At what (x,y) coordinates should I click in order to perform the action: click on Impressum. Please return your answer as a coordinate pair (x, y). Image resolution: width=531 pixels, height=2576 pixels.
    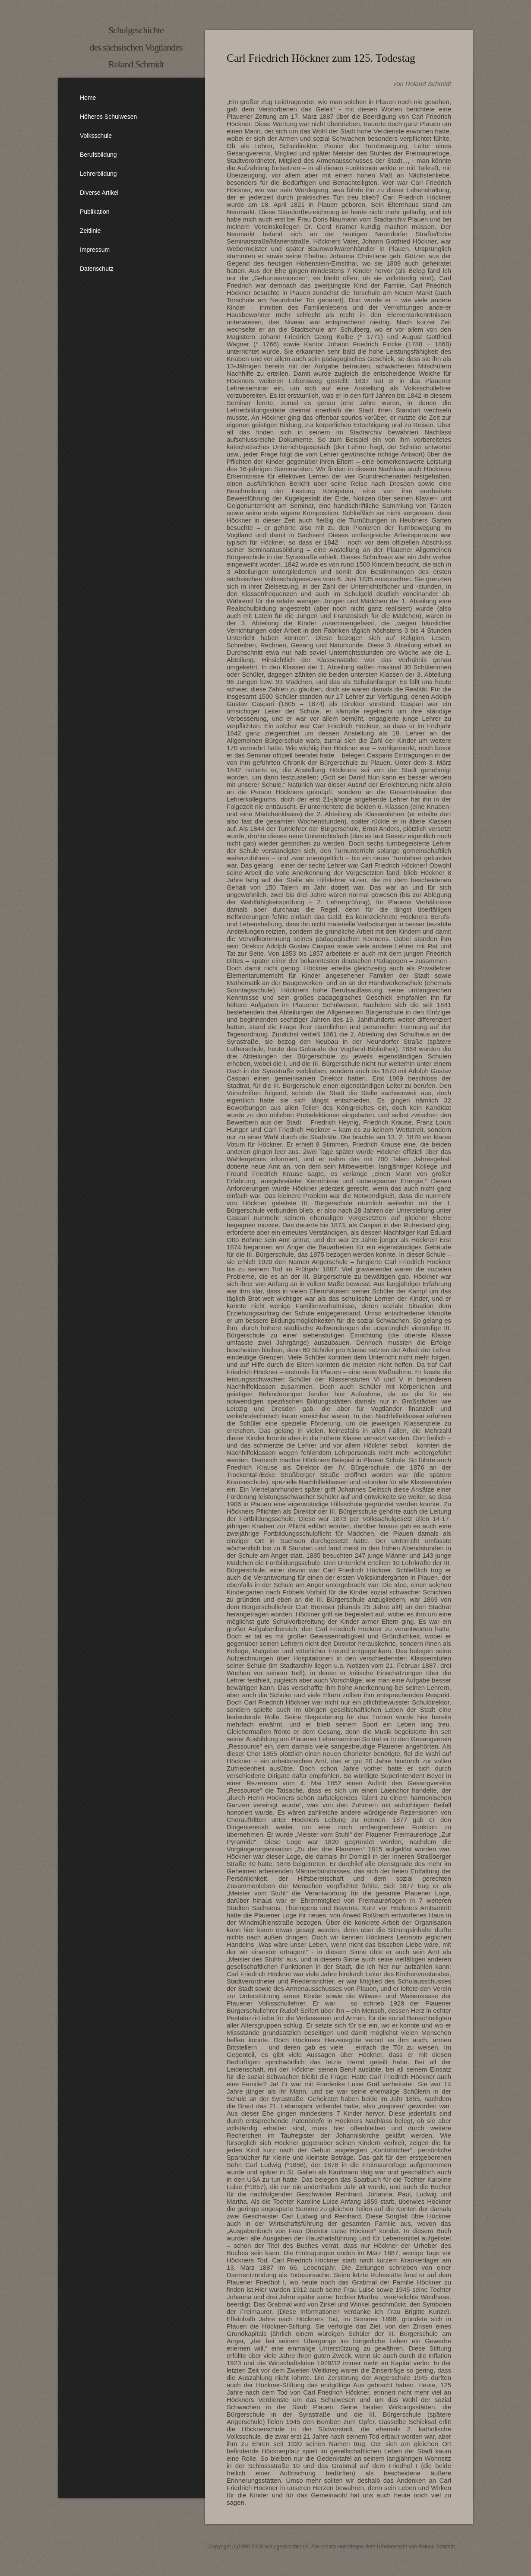
    Looking at the image, I should click on (95, 249).